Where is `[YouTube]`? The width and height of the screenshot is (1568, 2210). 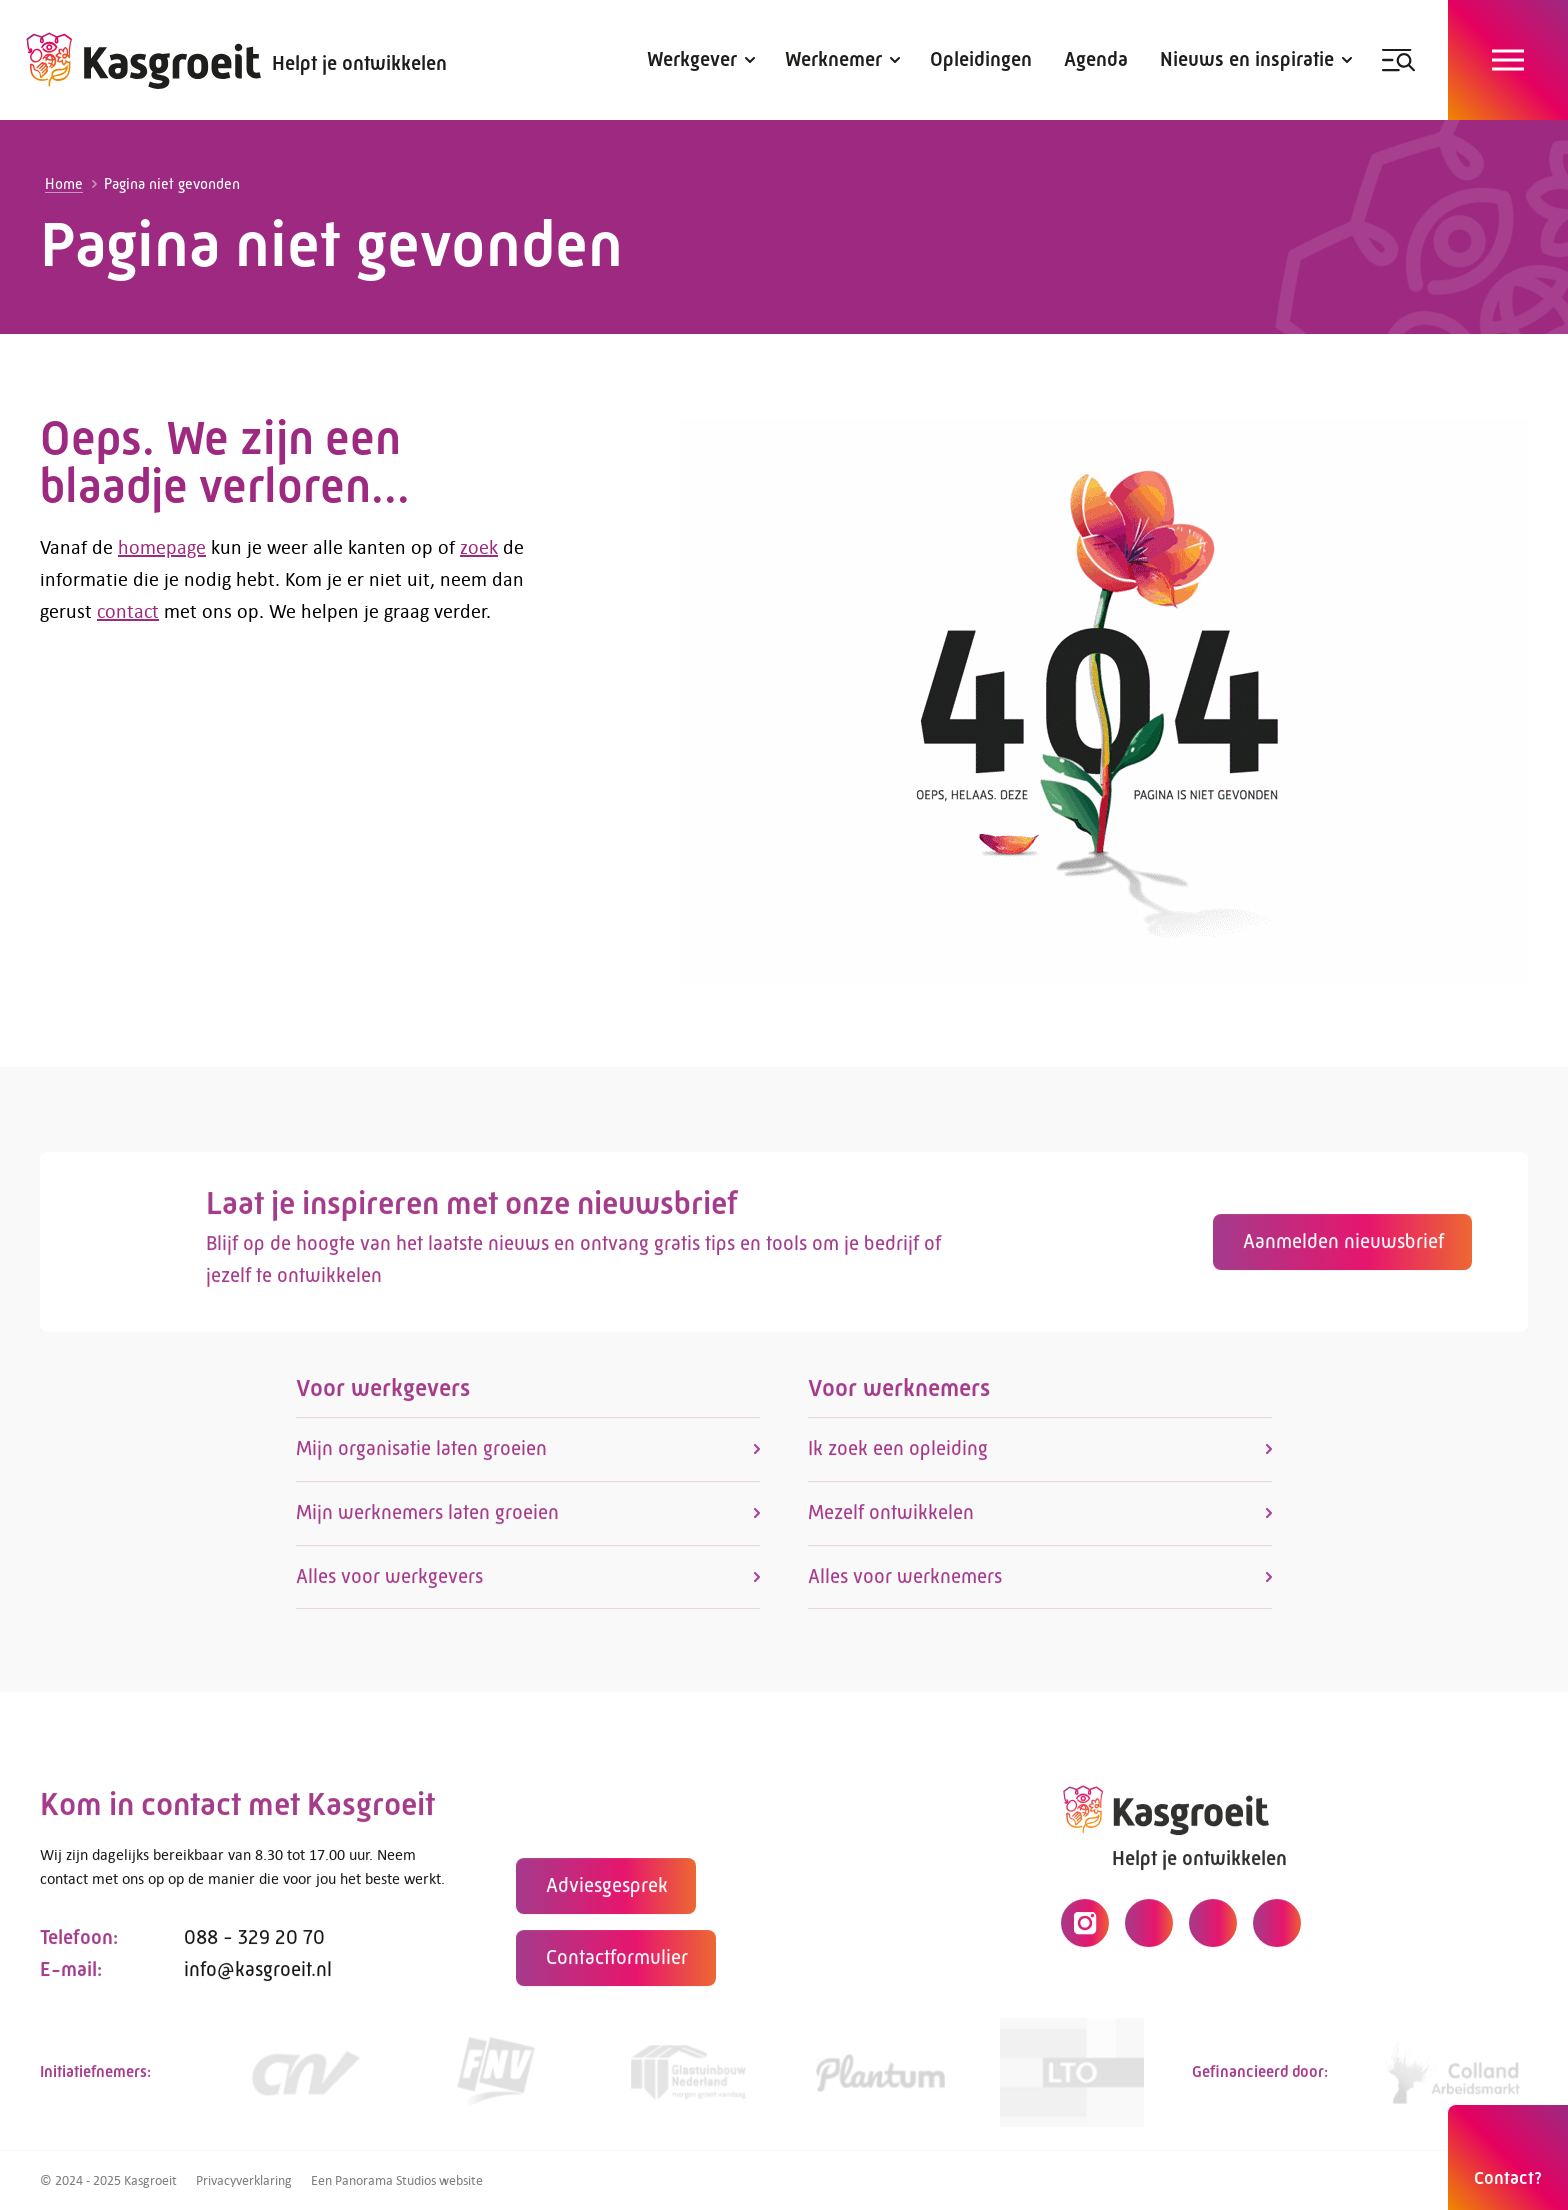 [YouTube] is located at coordinates (1277, 1930).